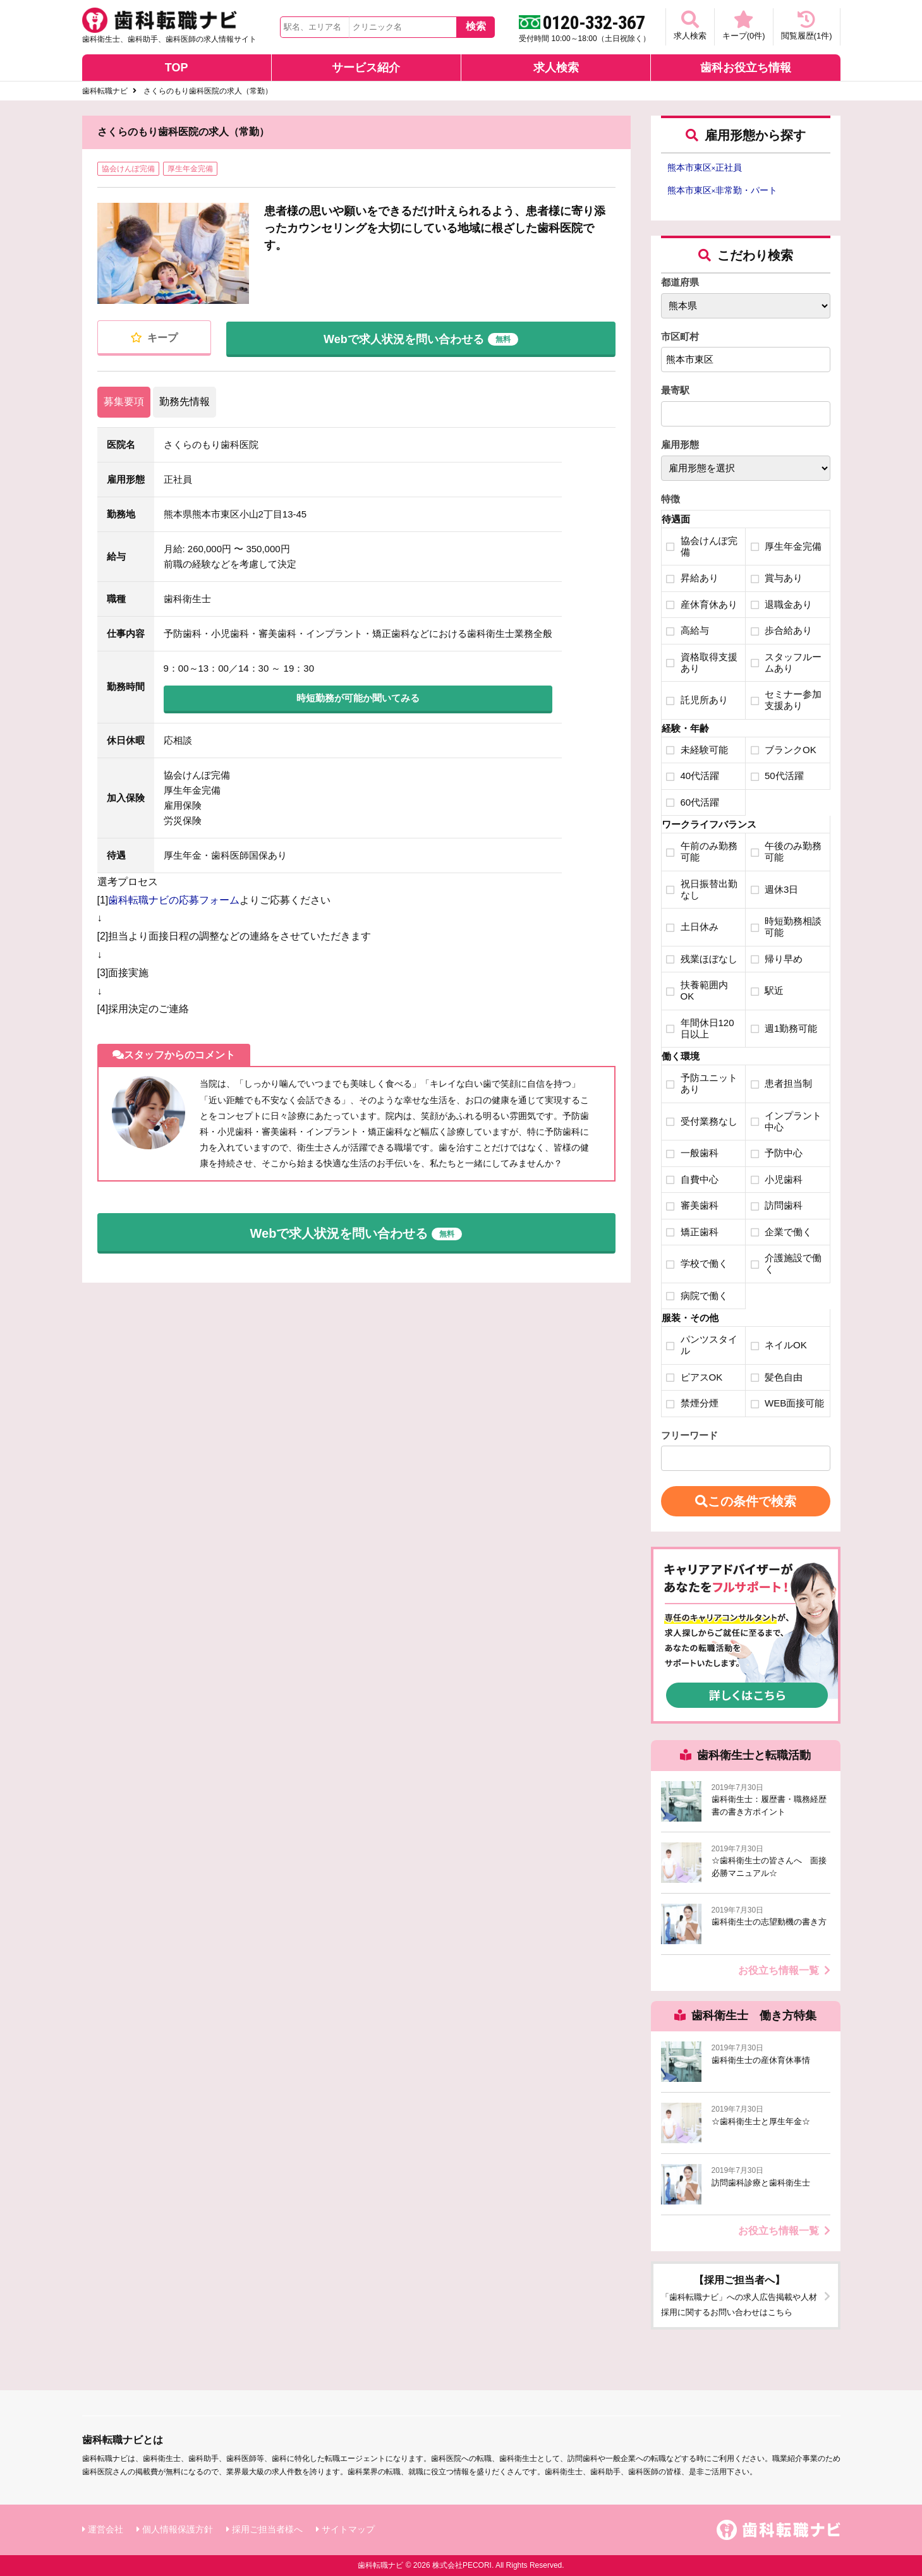  What do you see at coordinates (784, 1970) in the screenshot?
I see `お役立ち情報一覧` at bounding box center [784, 1970].